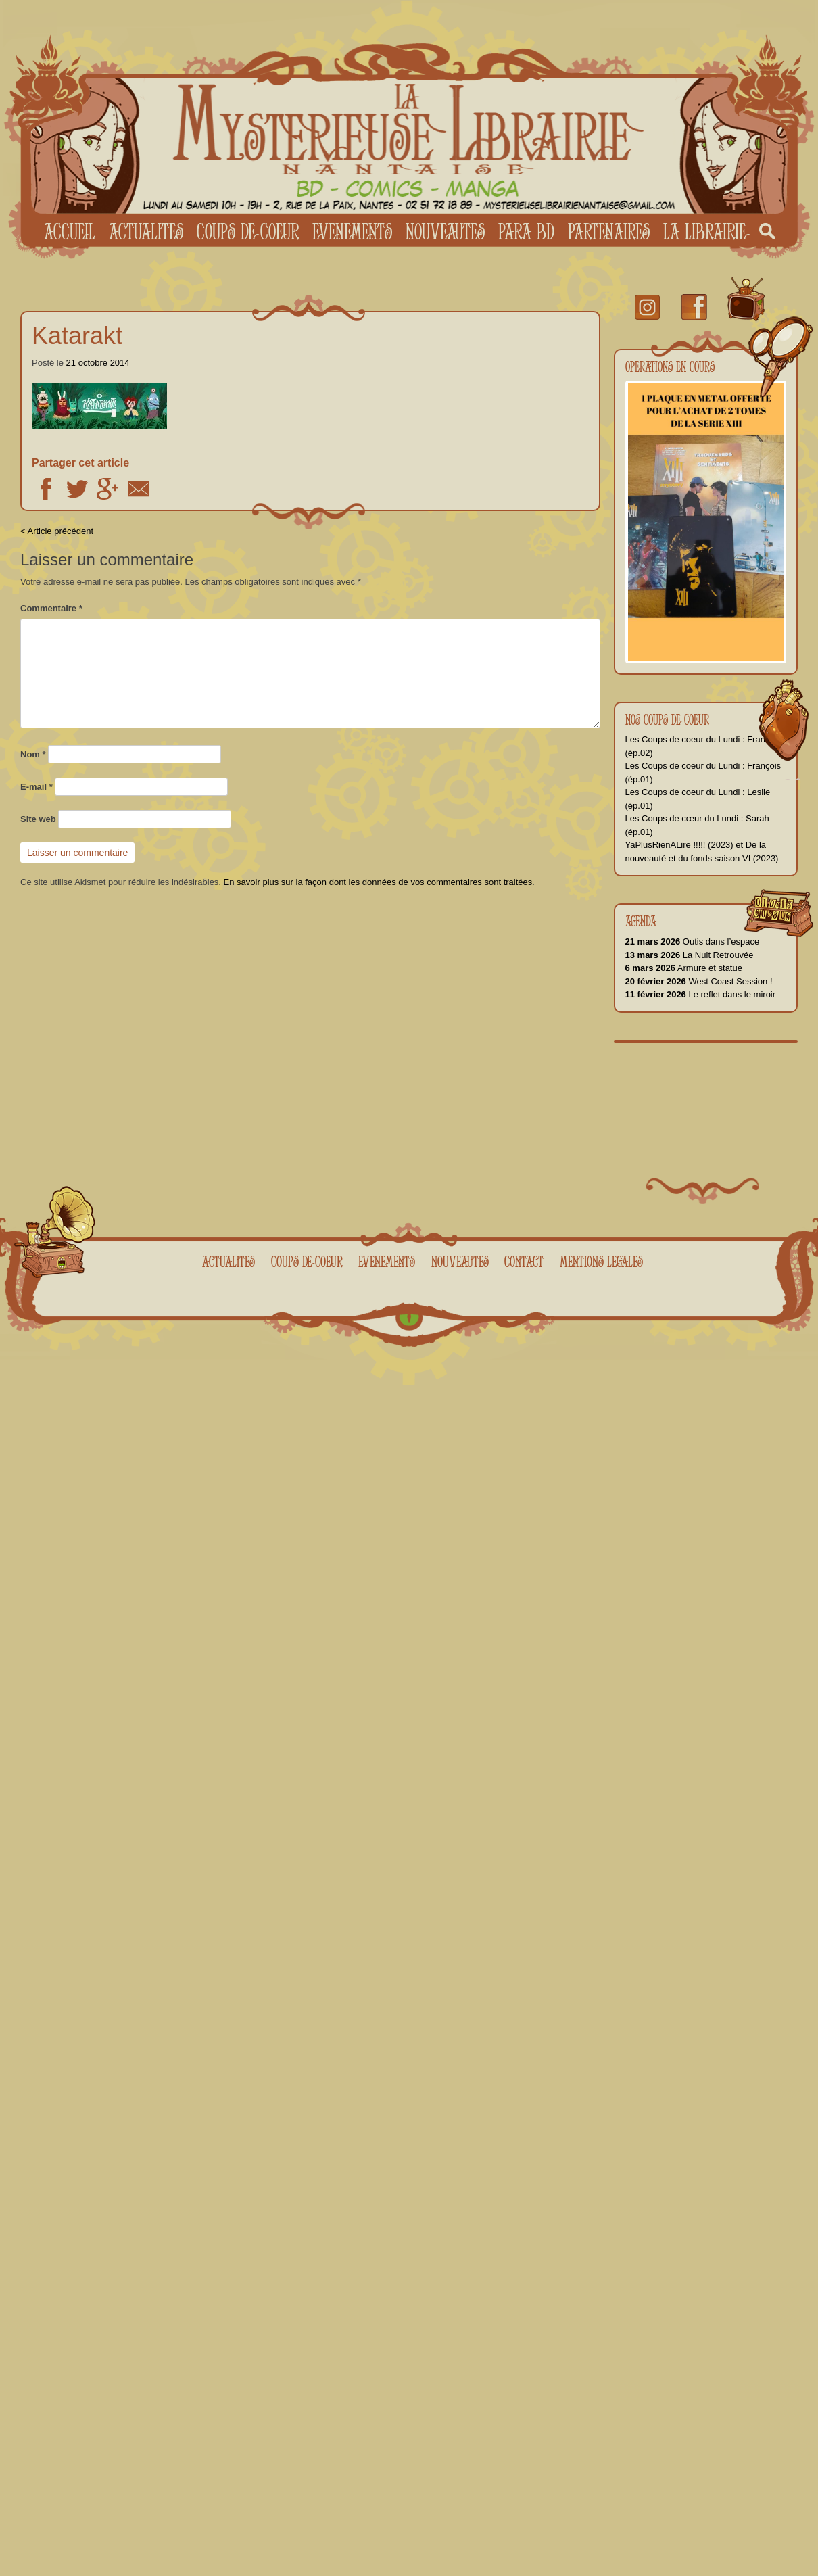 This screenshot has width=818, height=2576. Describe the element at coordinates (647, 307) in the screenshot. I see `Instagram` at that location.